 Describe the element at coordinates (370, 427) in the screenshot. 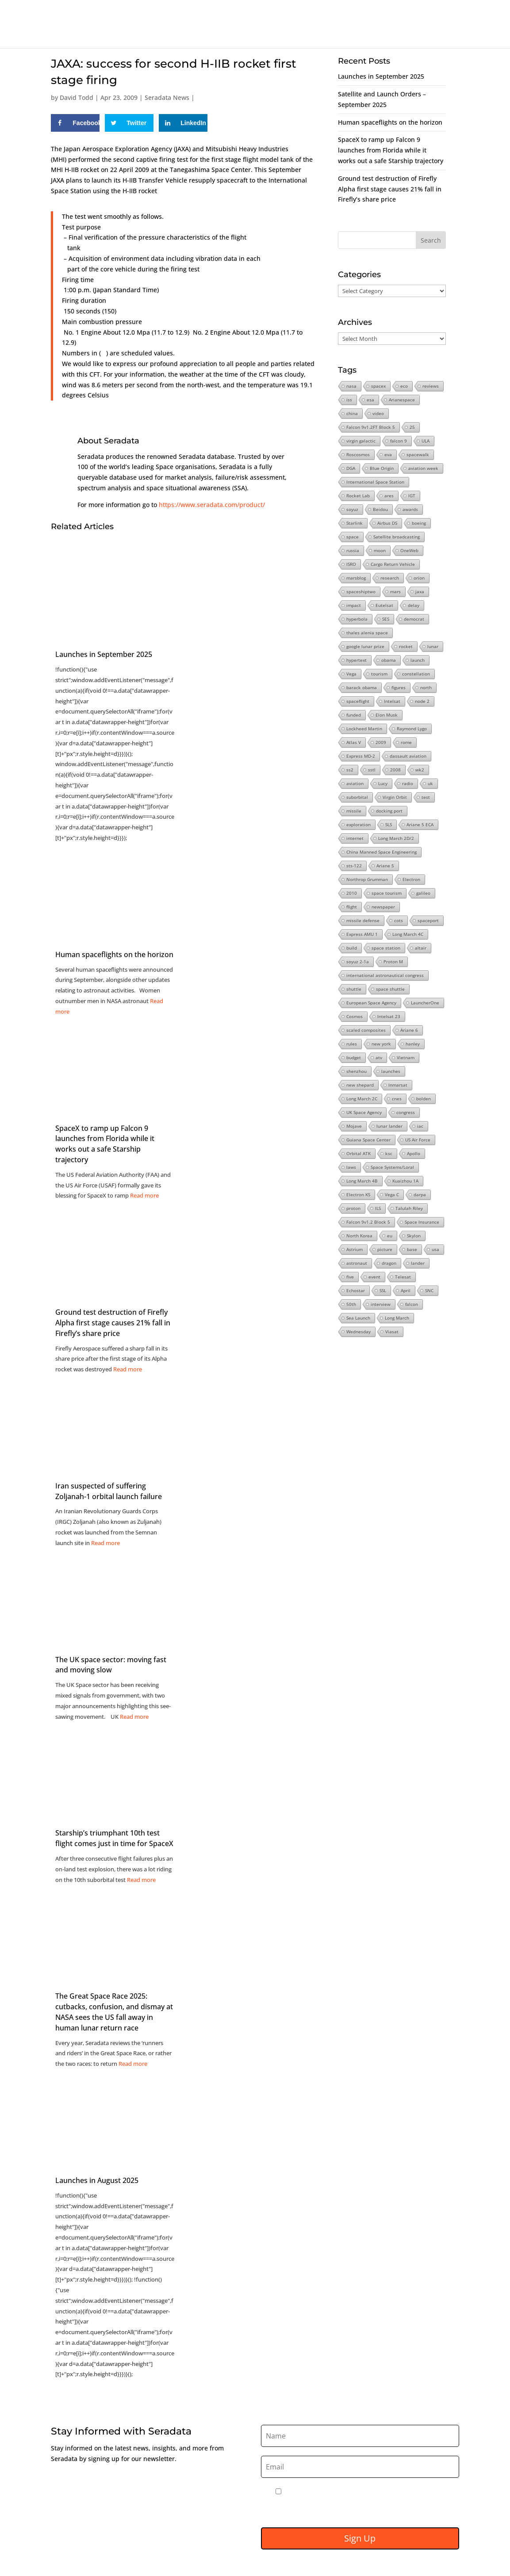

I see `Falcon 9v1.2FT Block 5` at that location.